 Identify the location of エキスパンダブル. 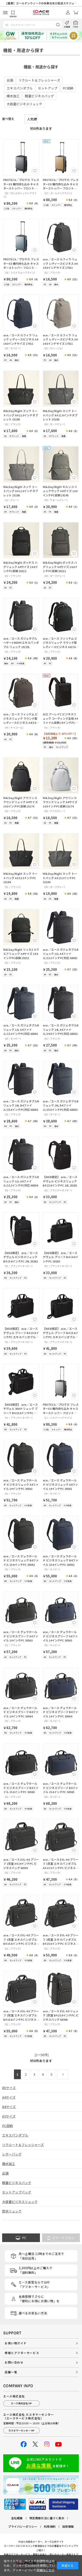
(20, 88).